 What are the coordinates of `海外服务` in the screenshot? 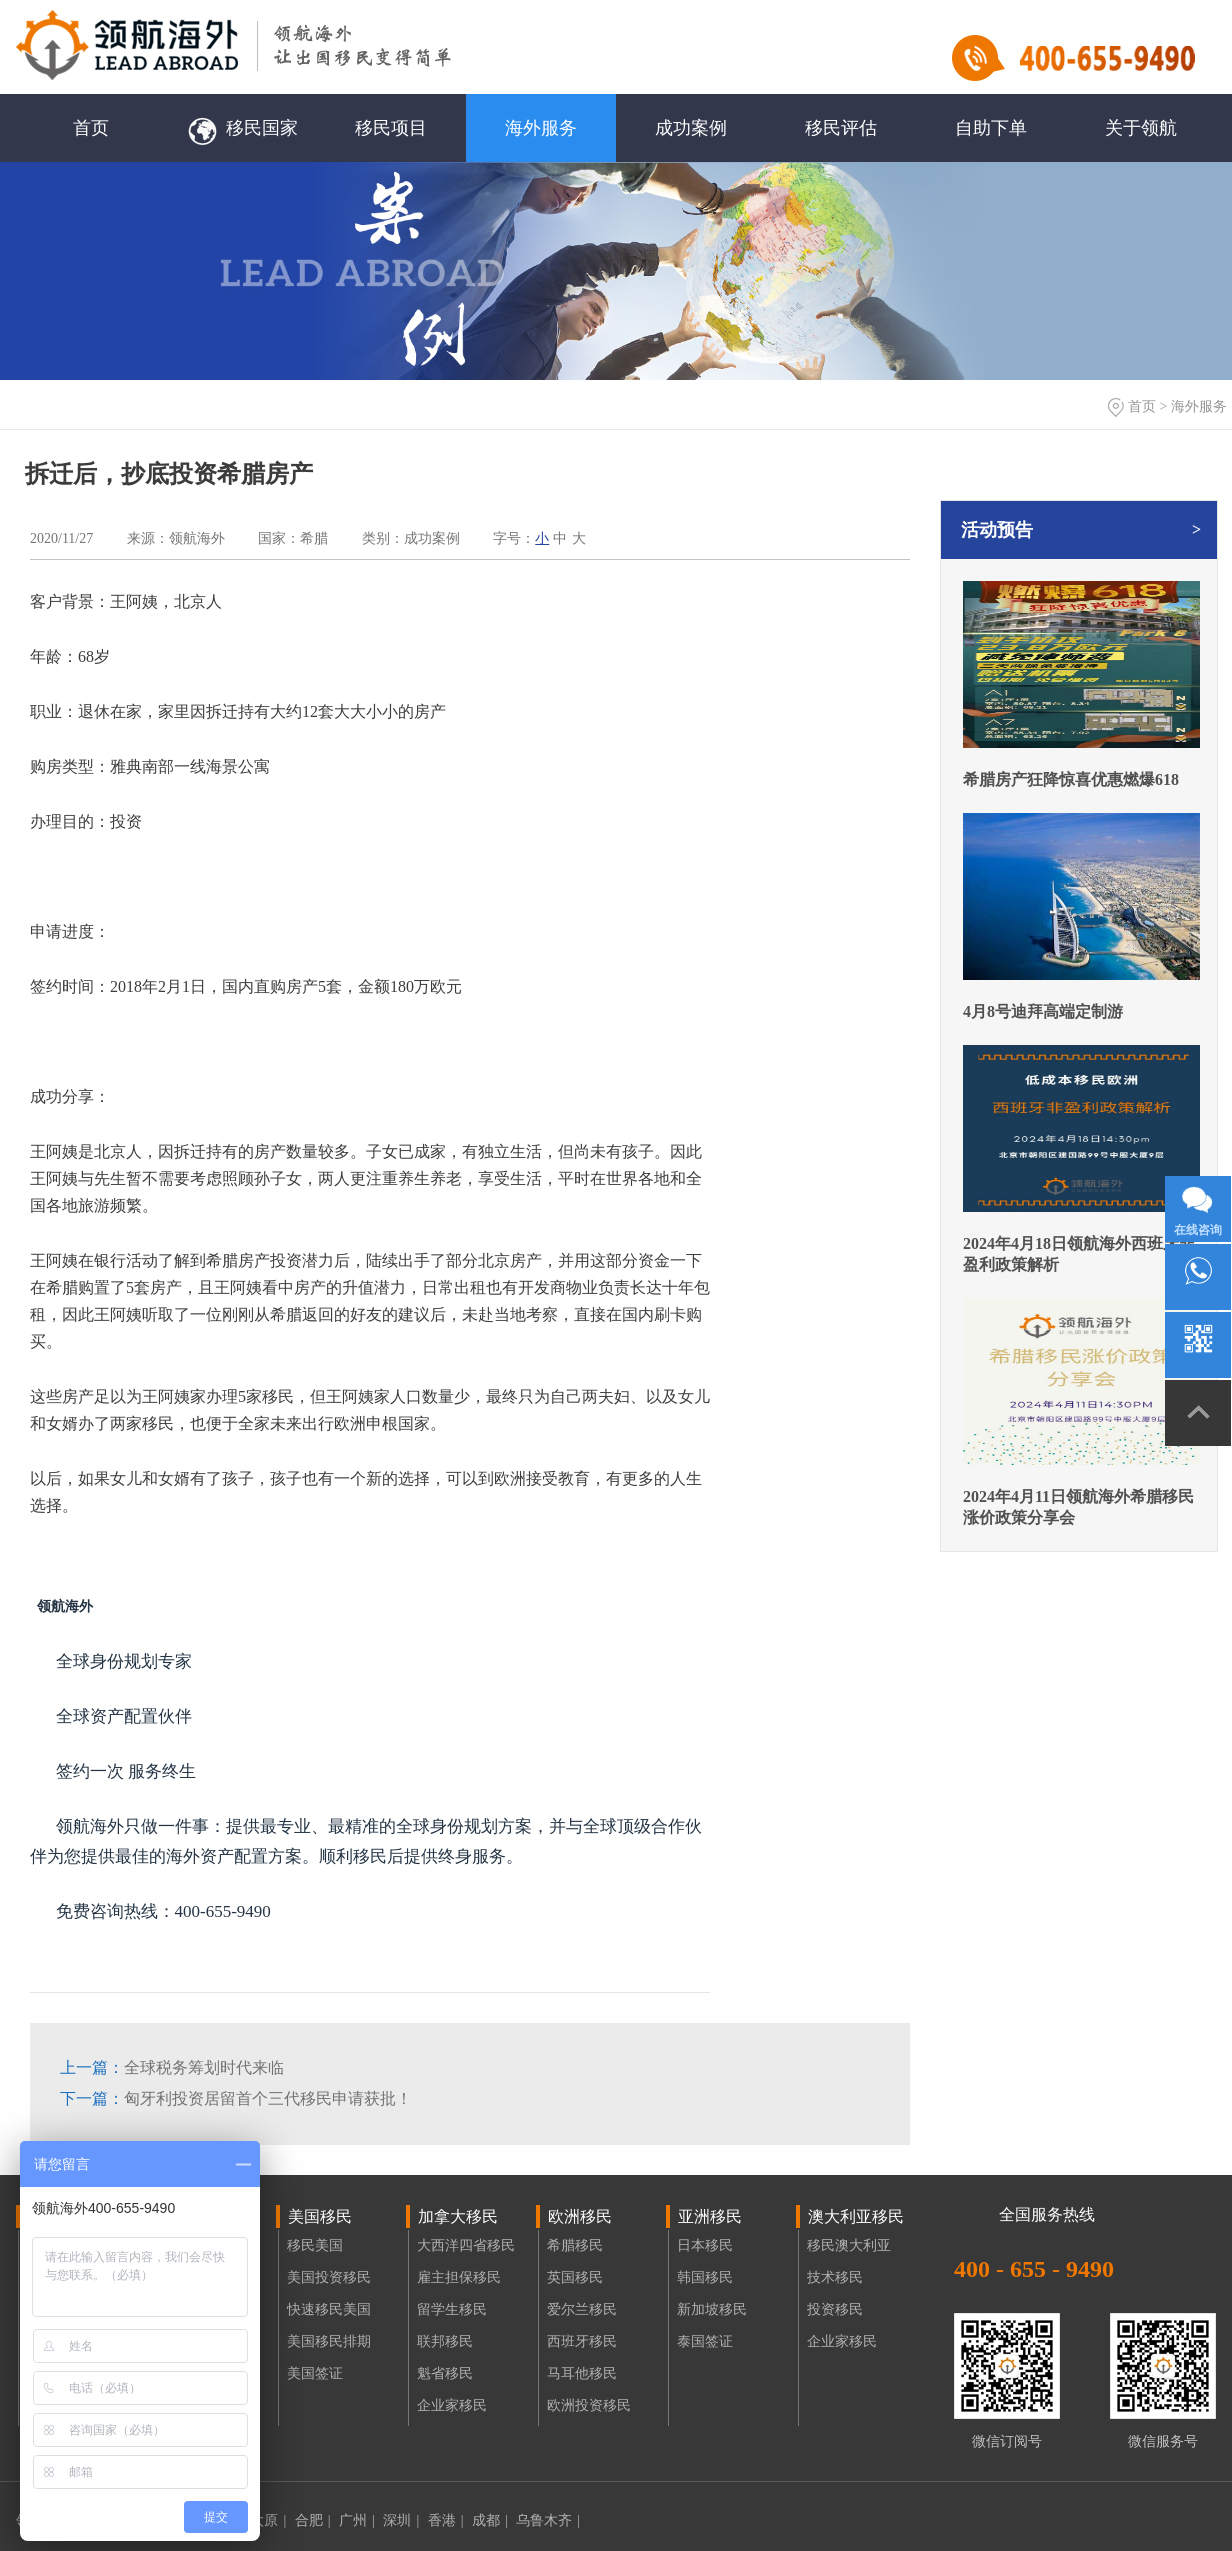 It's located at (541, 128).